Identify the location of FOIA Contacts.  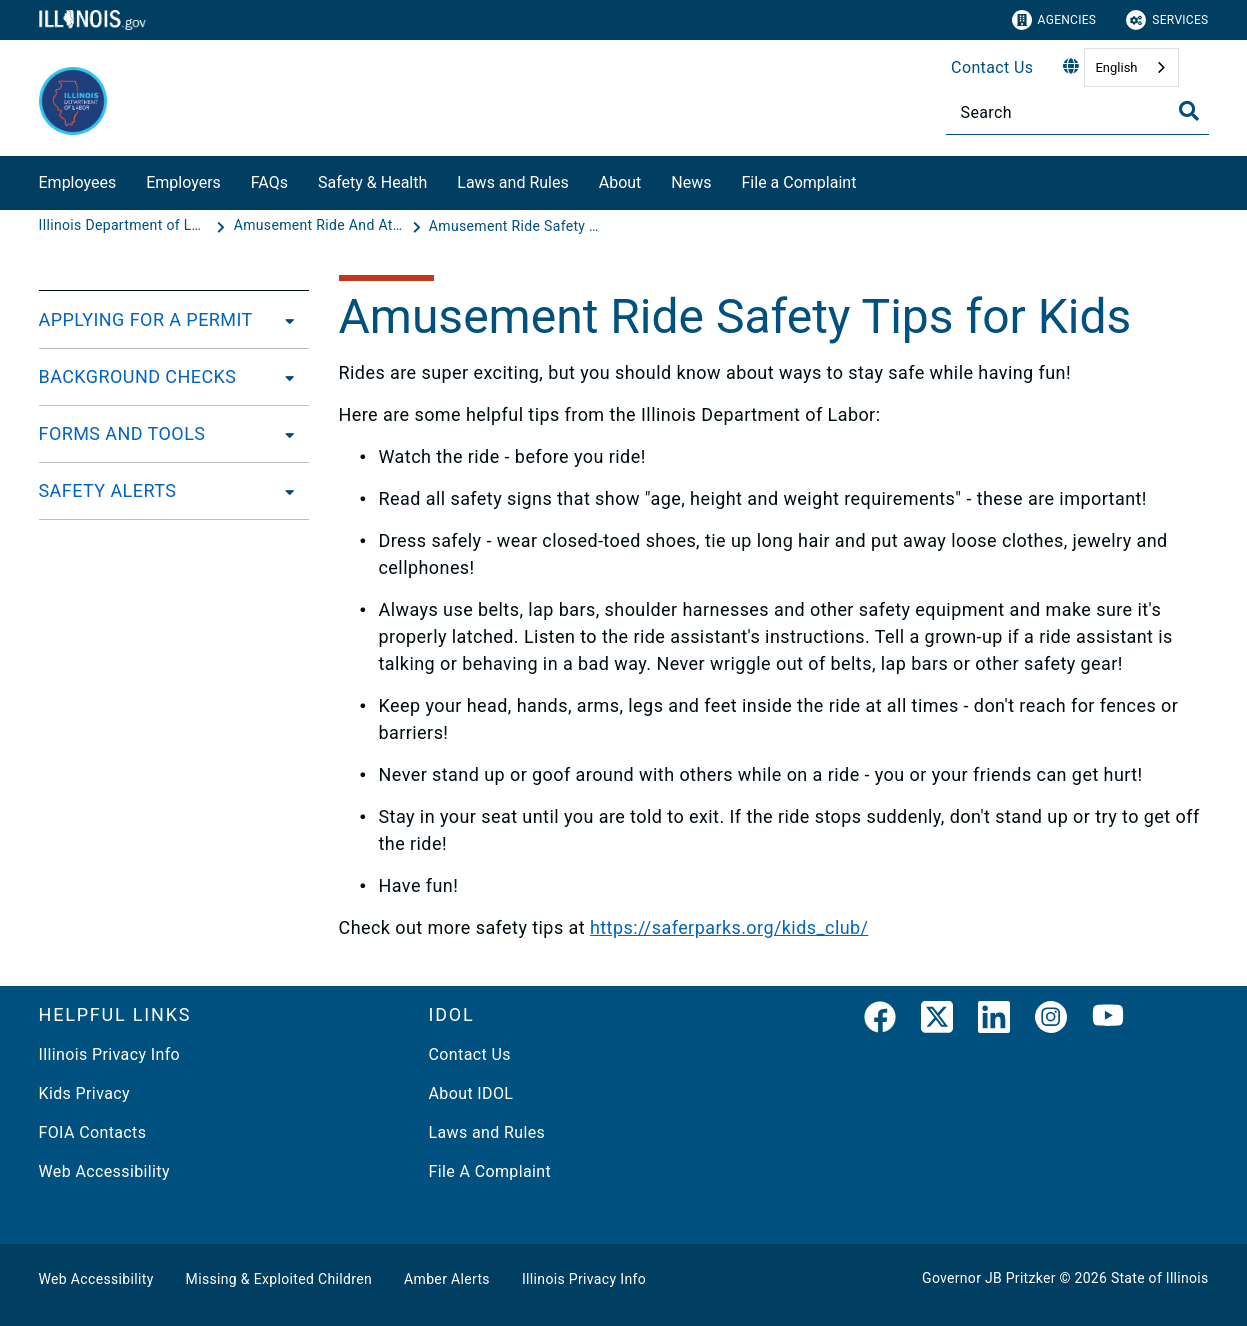
(93, 1132).